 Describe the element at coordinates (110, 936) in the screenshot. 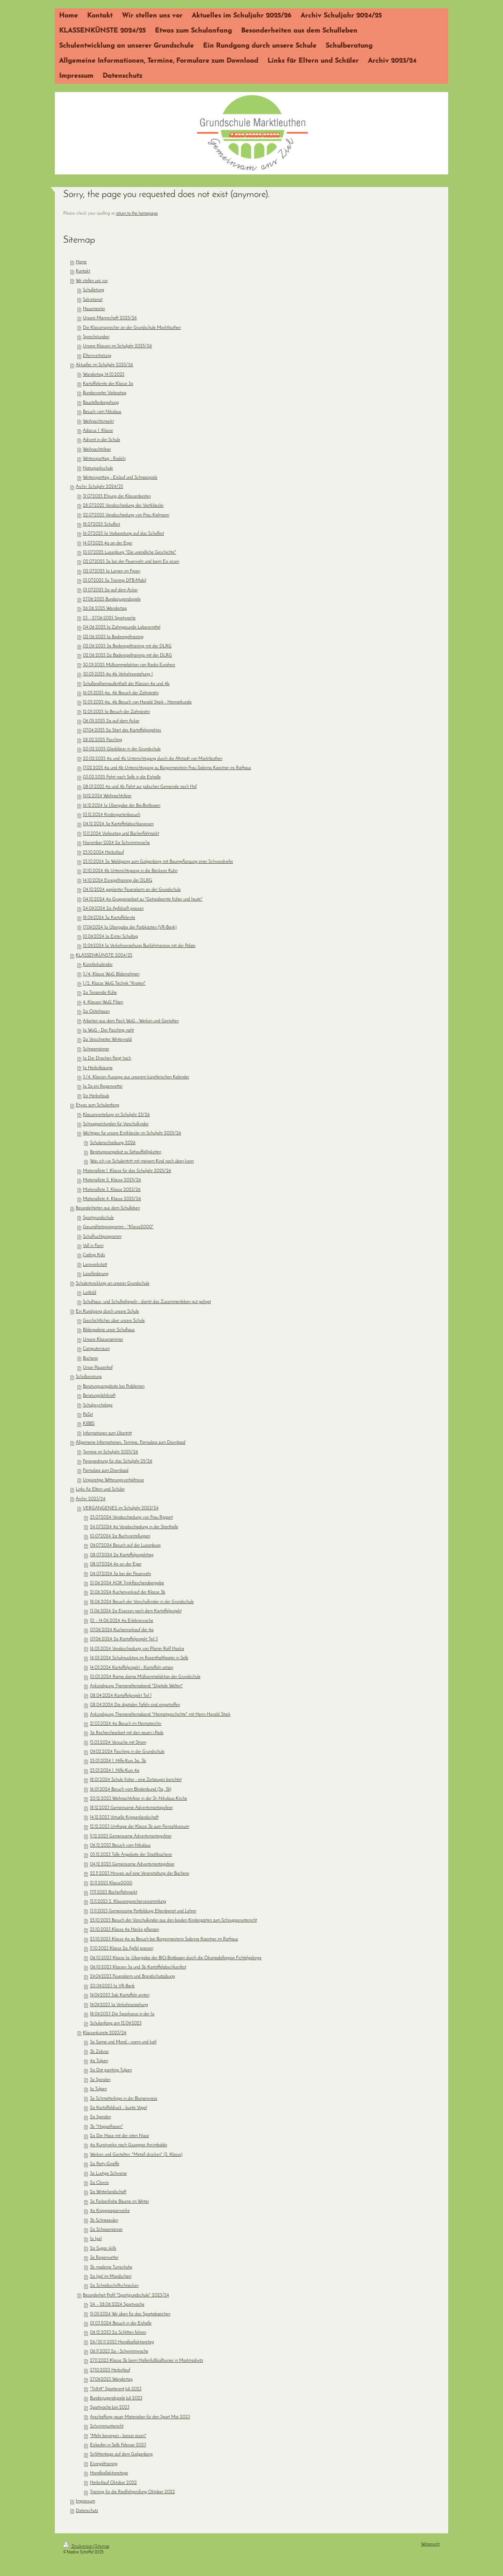

I see `10.09.2024 1a Erster Schultag` at that location.